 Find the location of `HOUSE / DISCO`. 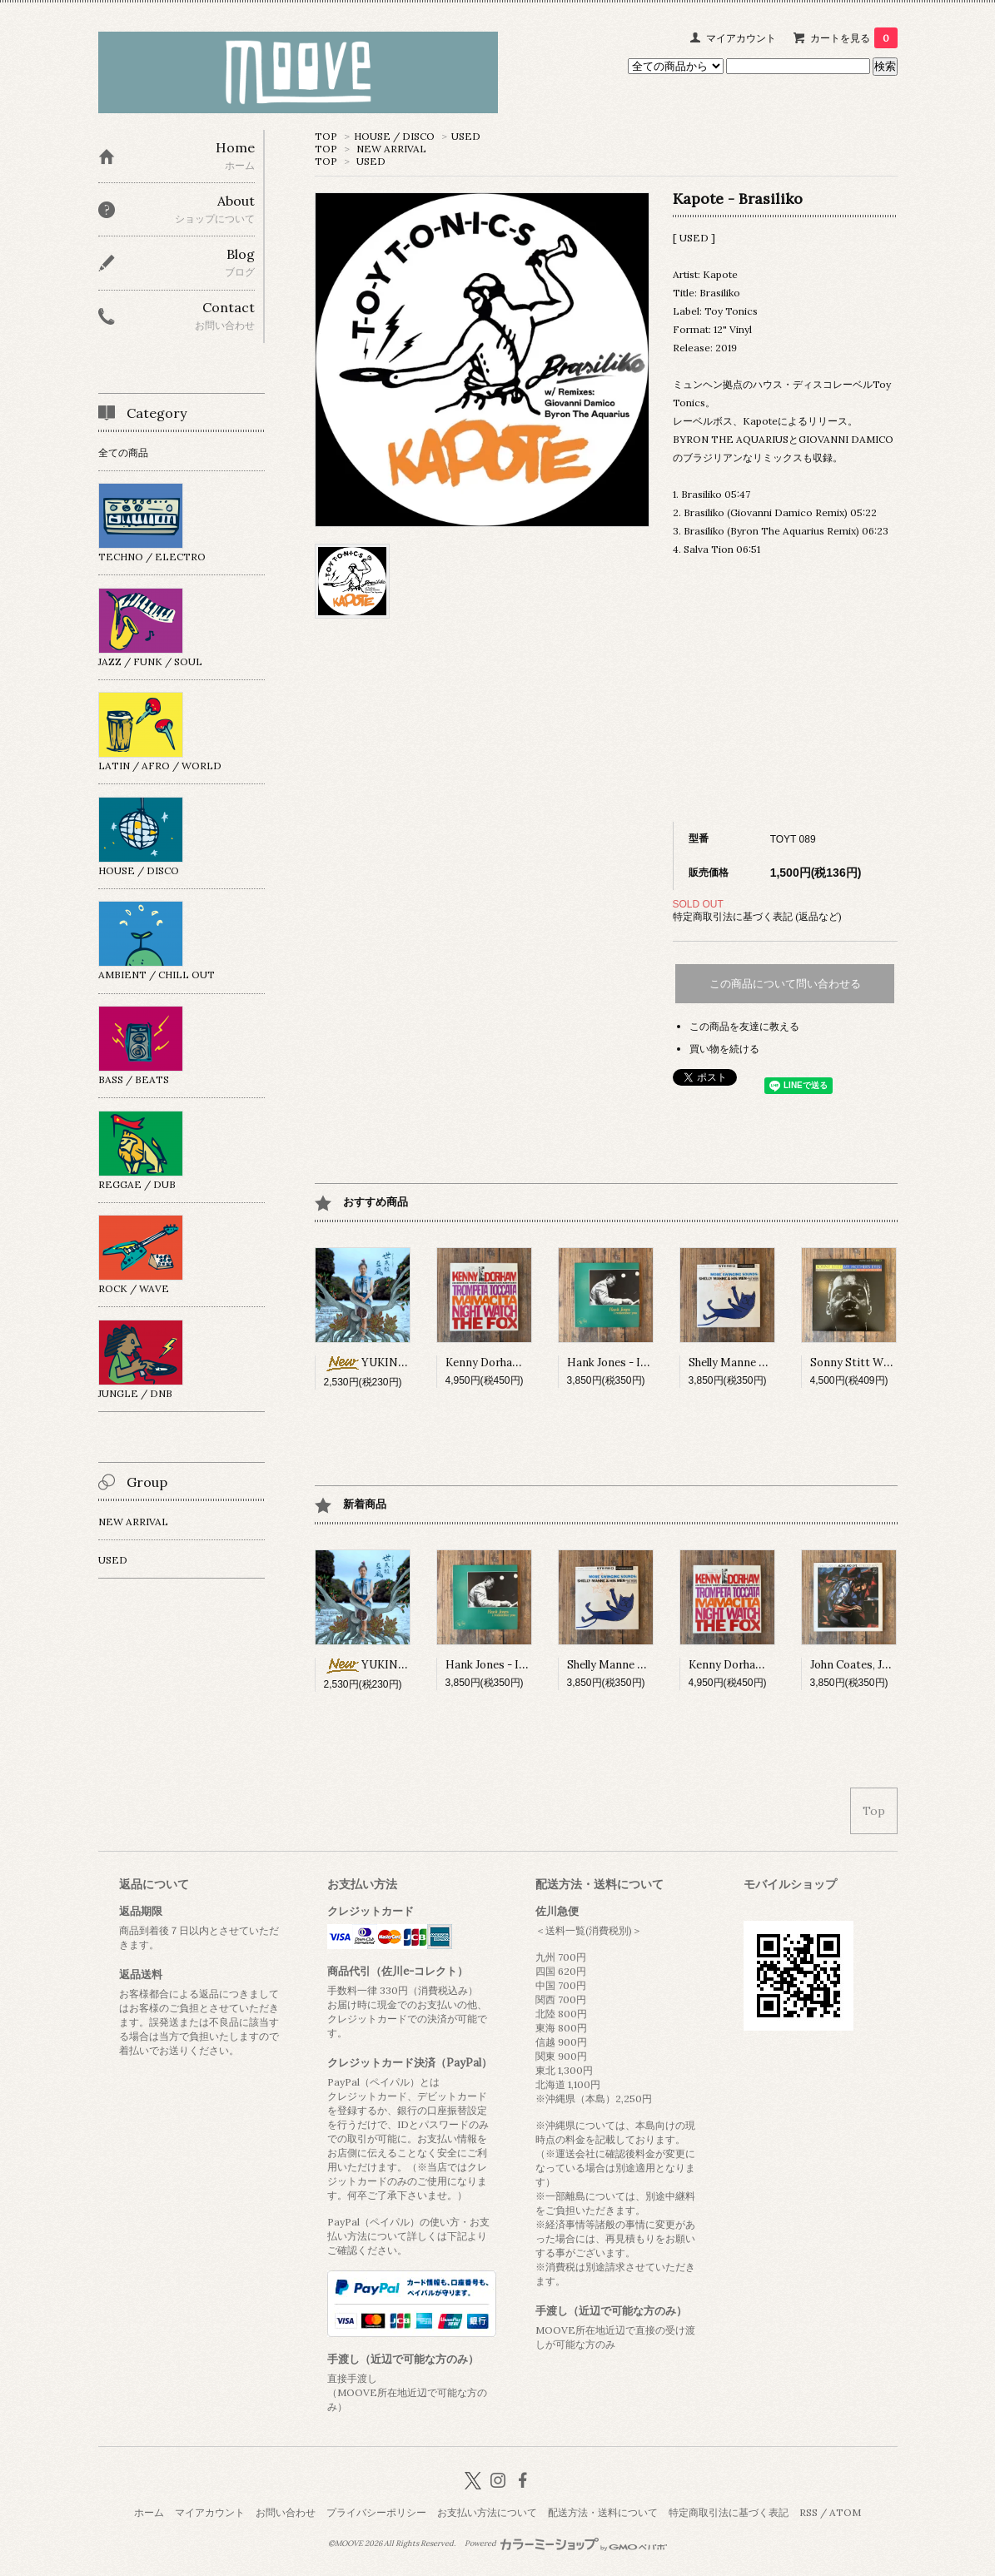

HOUSE / DISCO is located at coordinates (394, 136).